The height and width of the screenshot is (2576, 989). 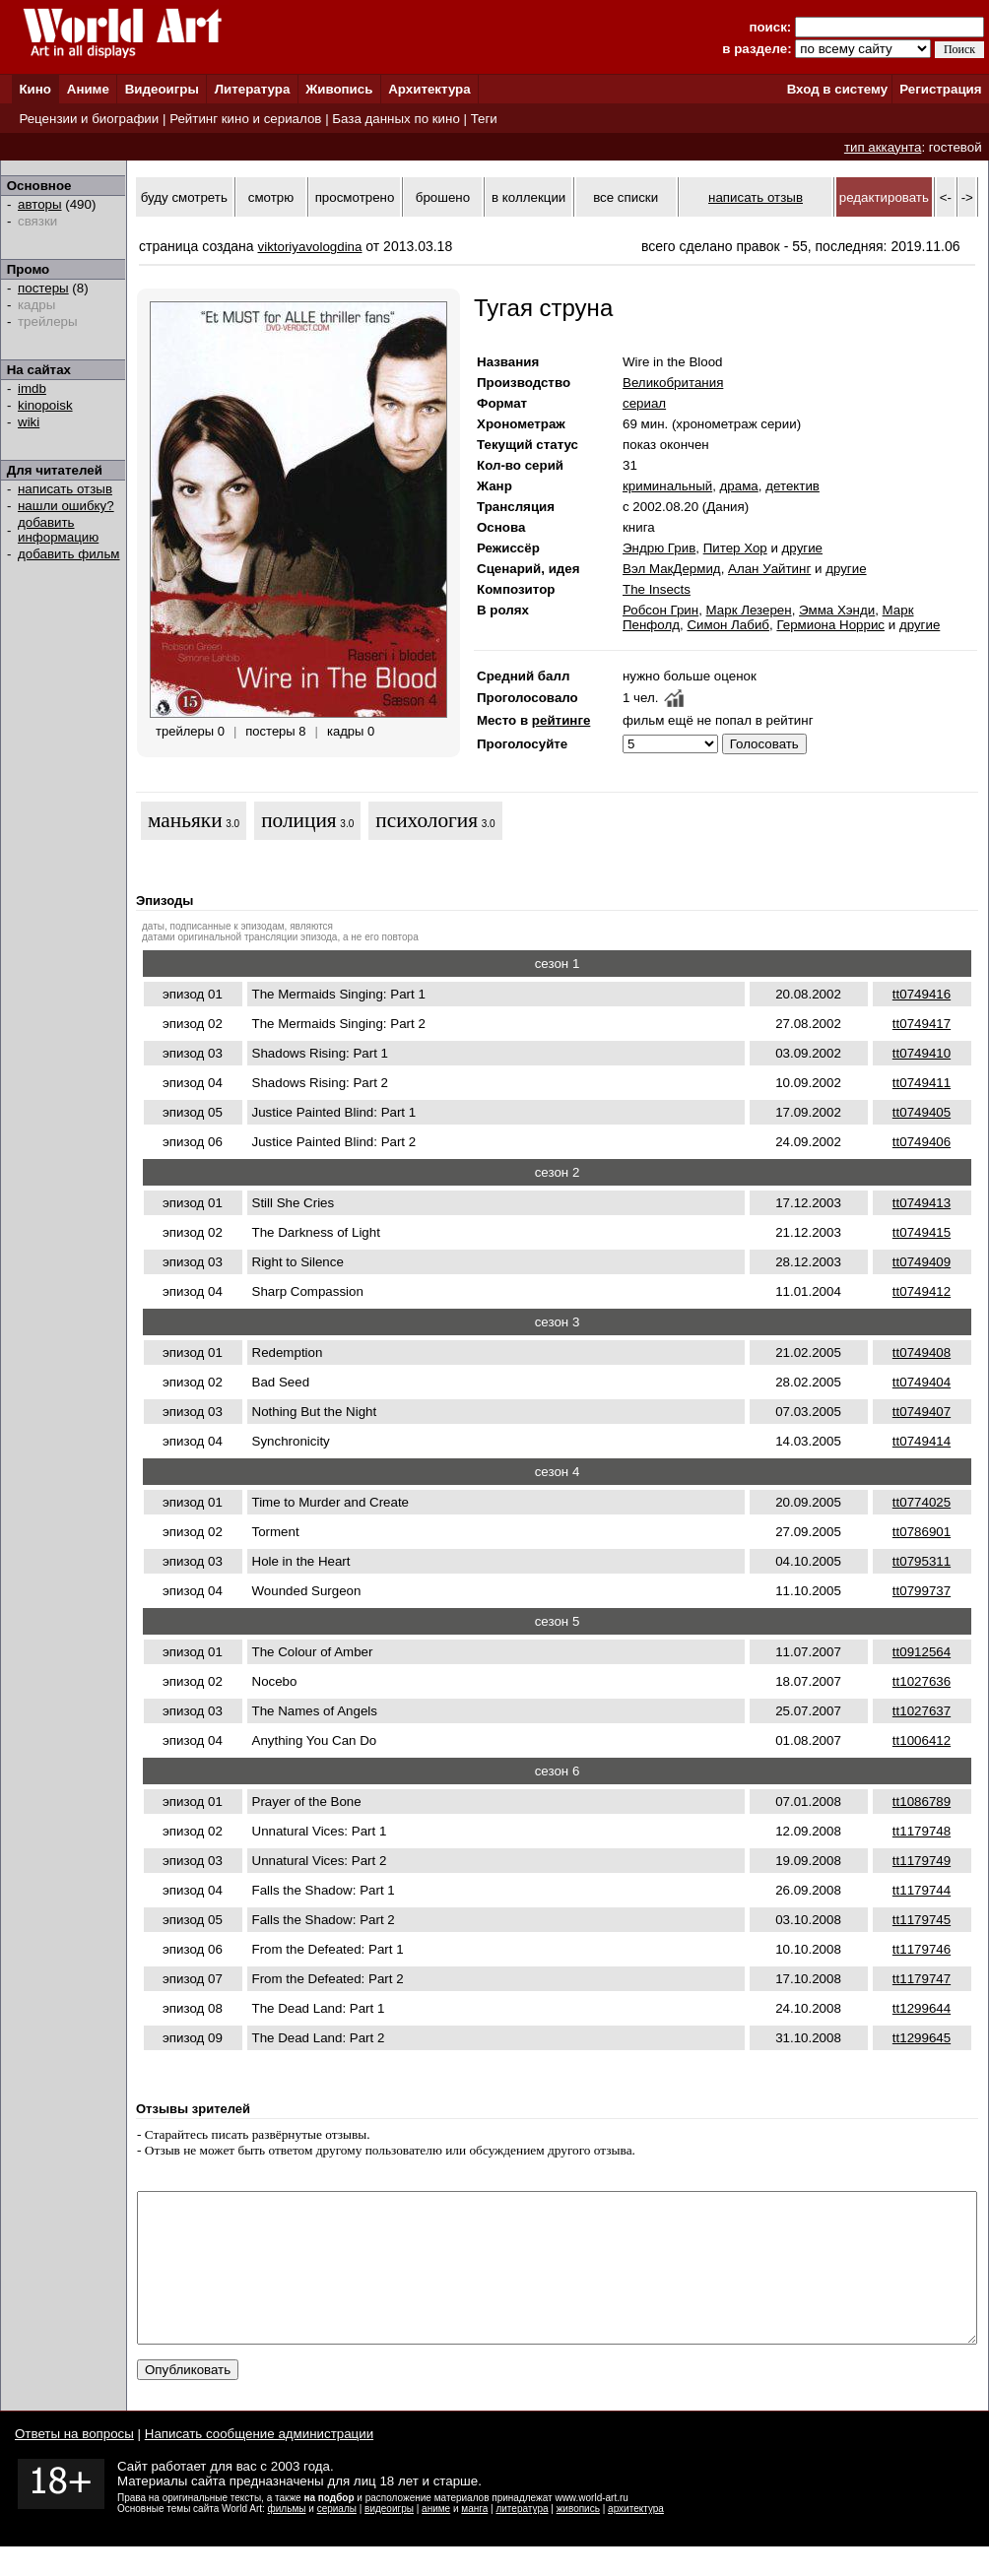 What do you see at coordinates (769, 568) in the screenshot?
I see `Алан Уайтинг` at bounding box center [769, 568].